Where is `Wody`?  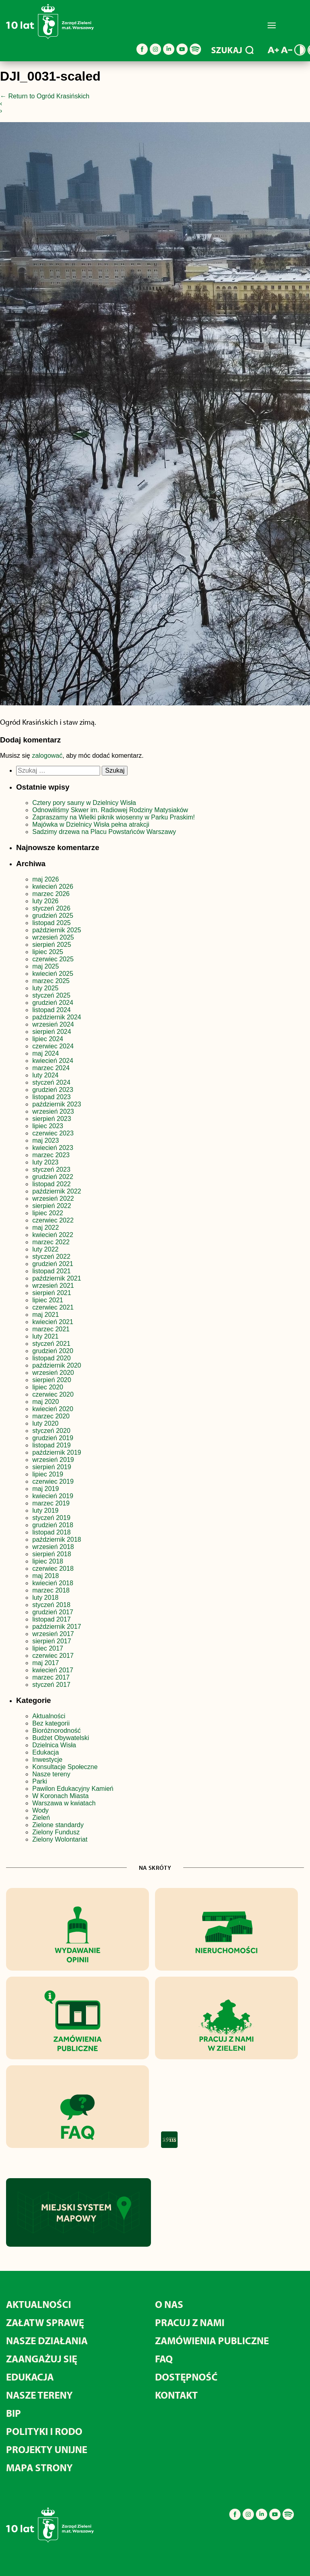
Wody is located at coordinates (40, 1810).